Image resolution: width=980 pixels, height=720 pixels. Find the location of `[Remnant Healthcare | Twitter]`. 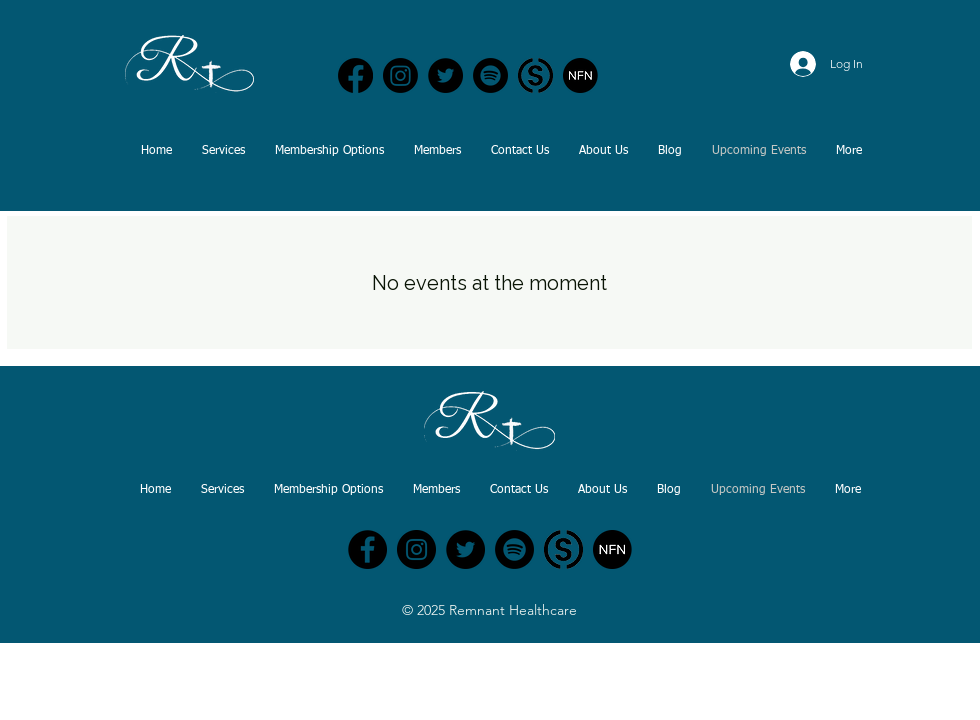

[Remnant Healthcare | Twitter] is located at coordinates (445, 75).